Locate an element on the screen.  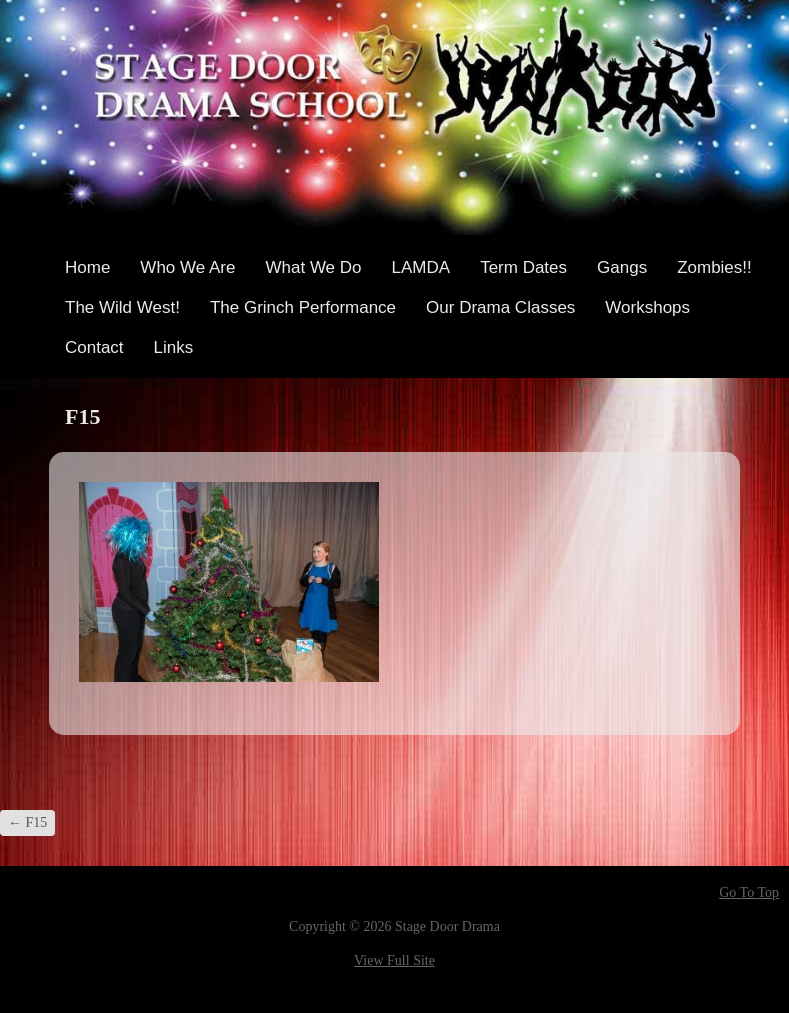
Gangs is located at coordinates (622, 267).